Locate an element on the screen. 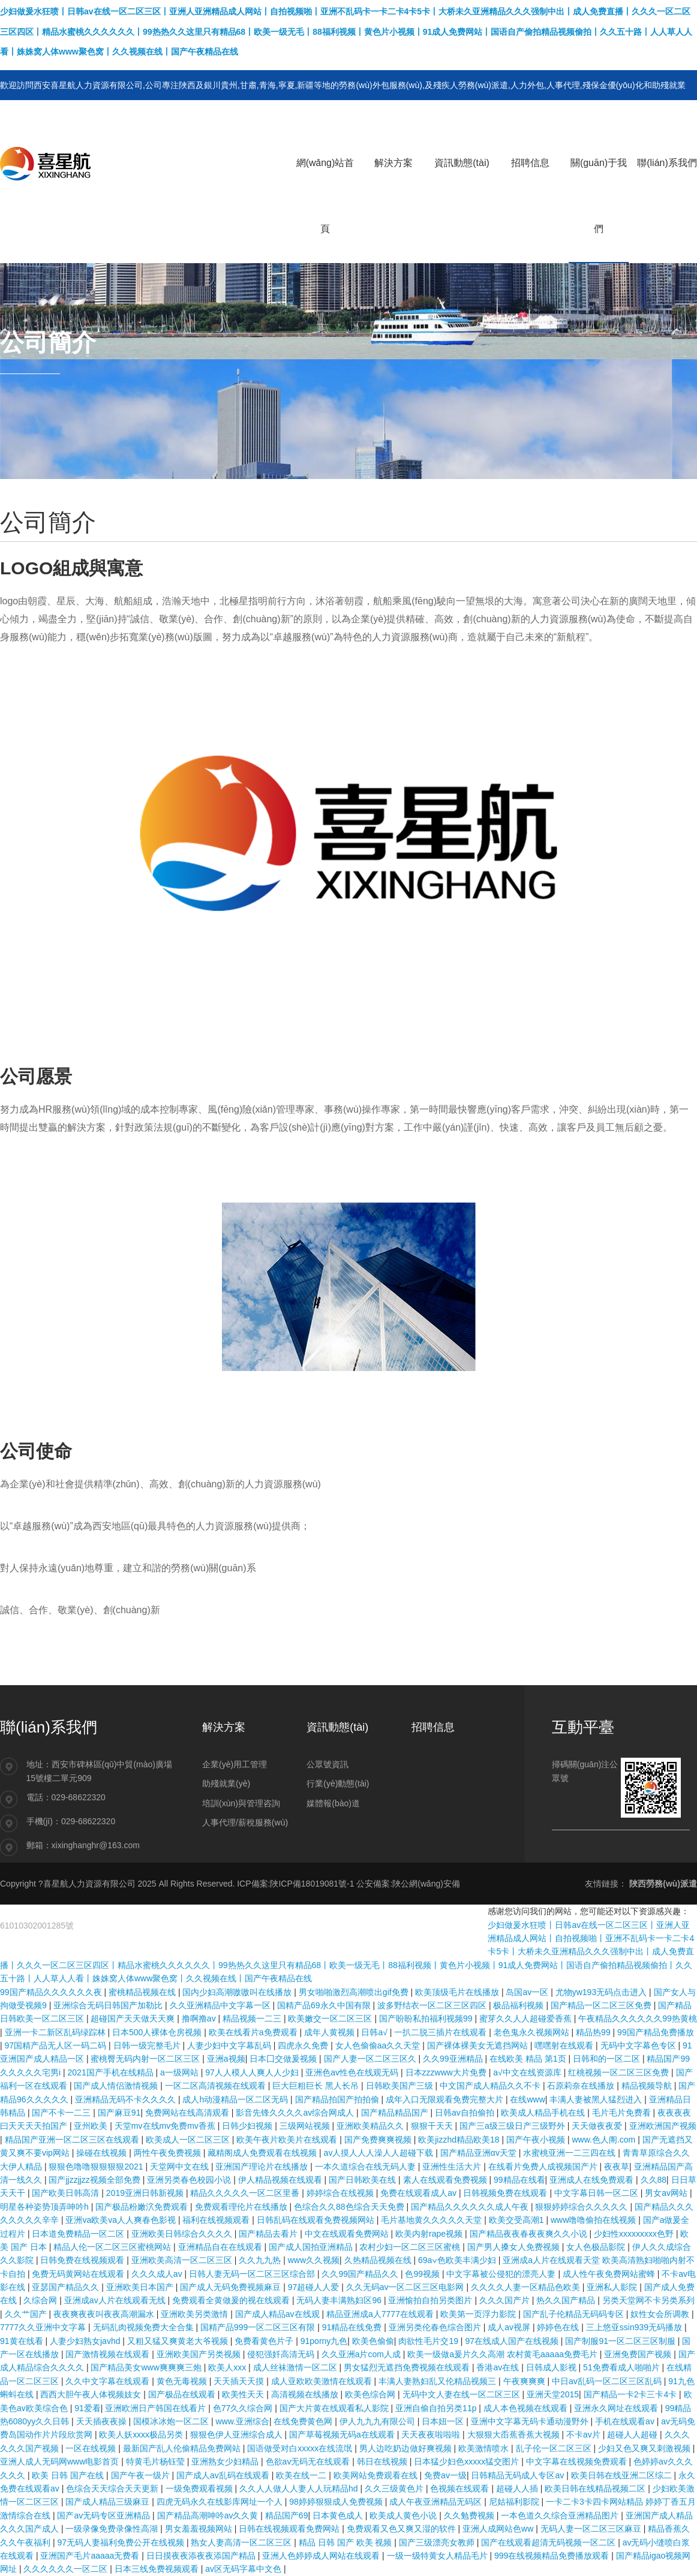 The image size is (697, 2576). 一本久道综合在线无码人妻 is located at coordinates (366, 2166).